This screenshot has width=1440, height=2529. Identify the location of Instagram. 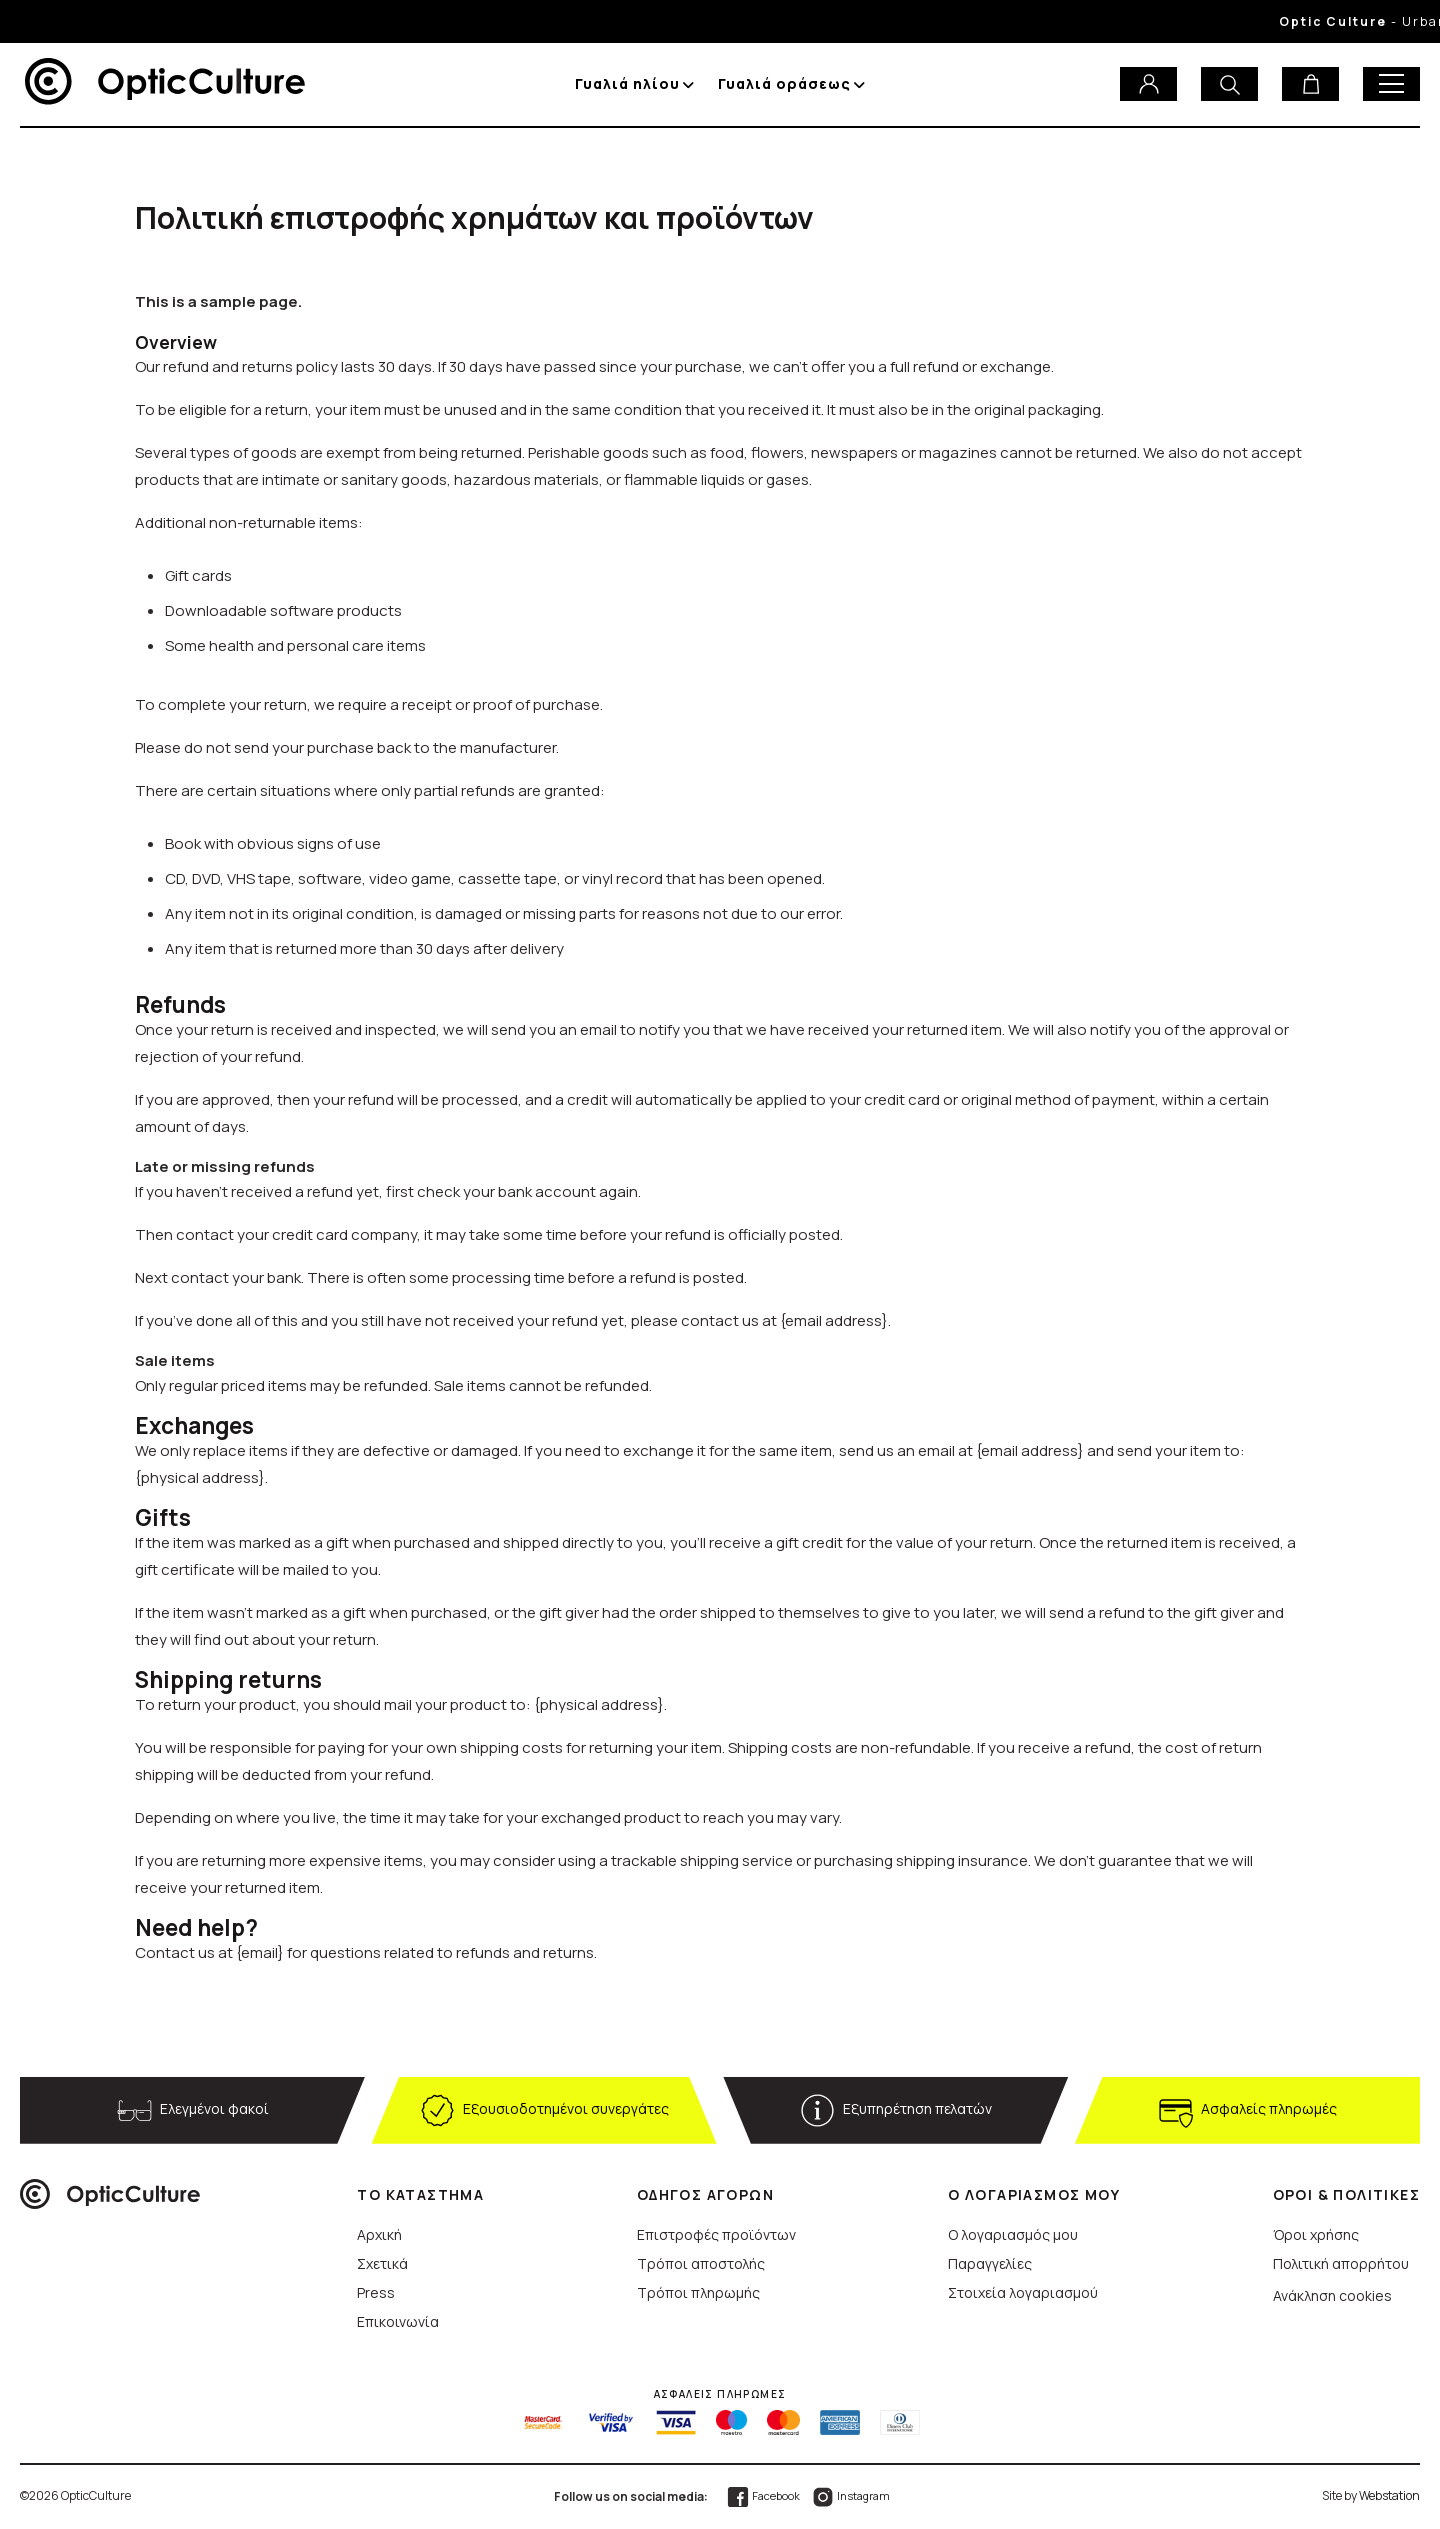
(850, 2495).